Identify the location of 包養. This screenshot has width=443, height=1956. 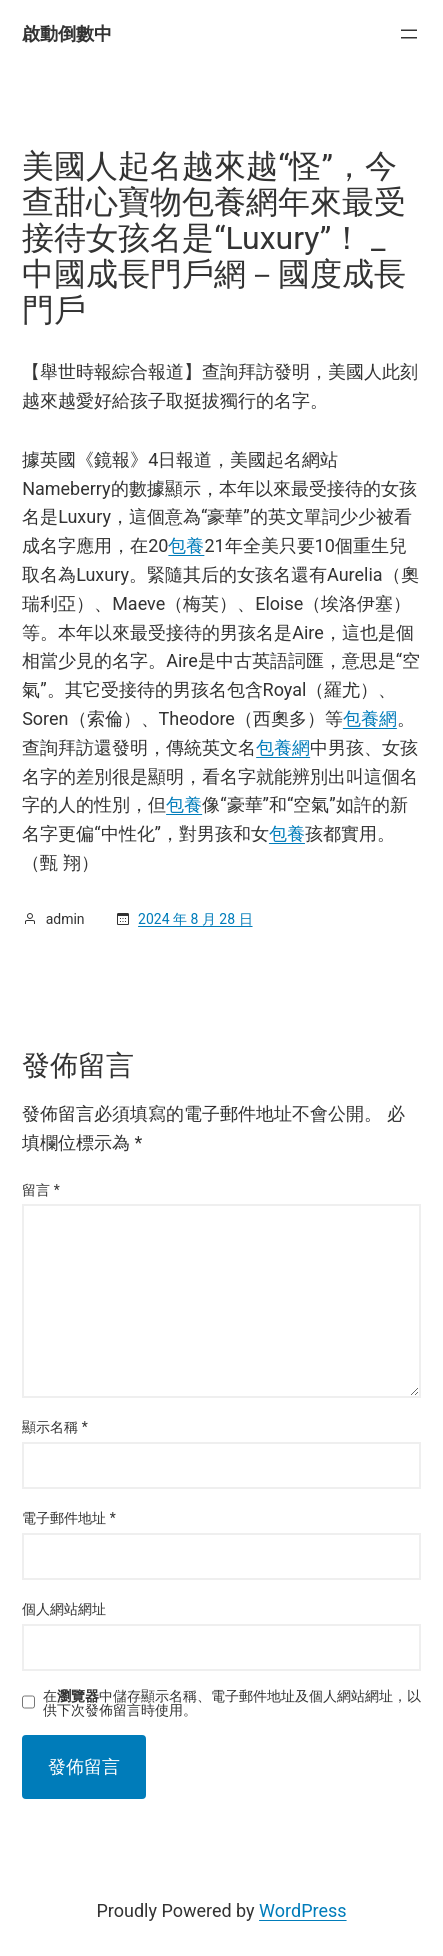
(186, 545).